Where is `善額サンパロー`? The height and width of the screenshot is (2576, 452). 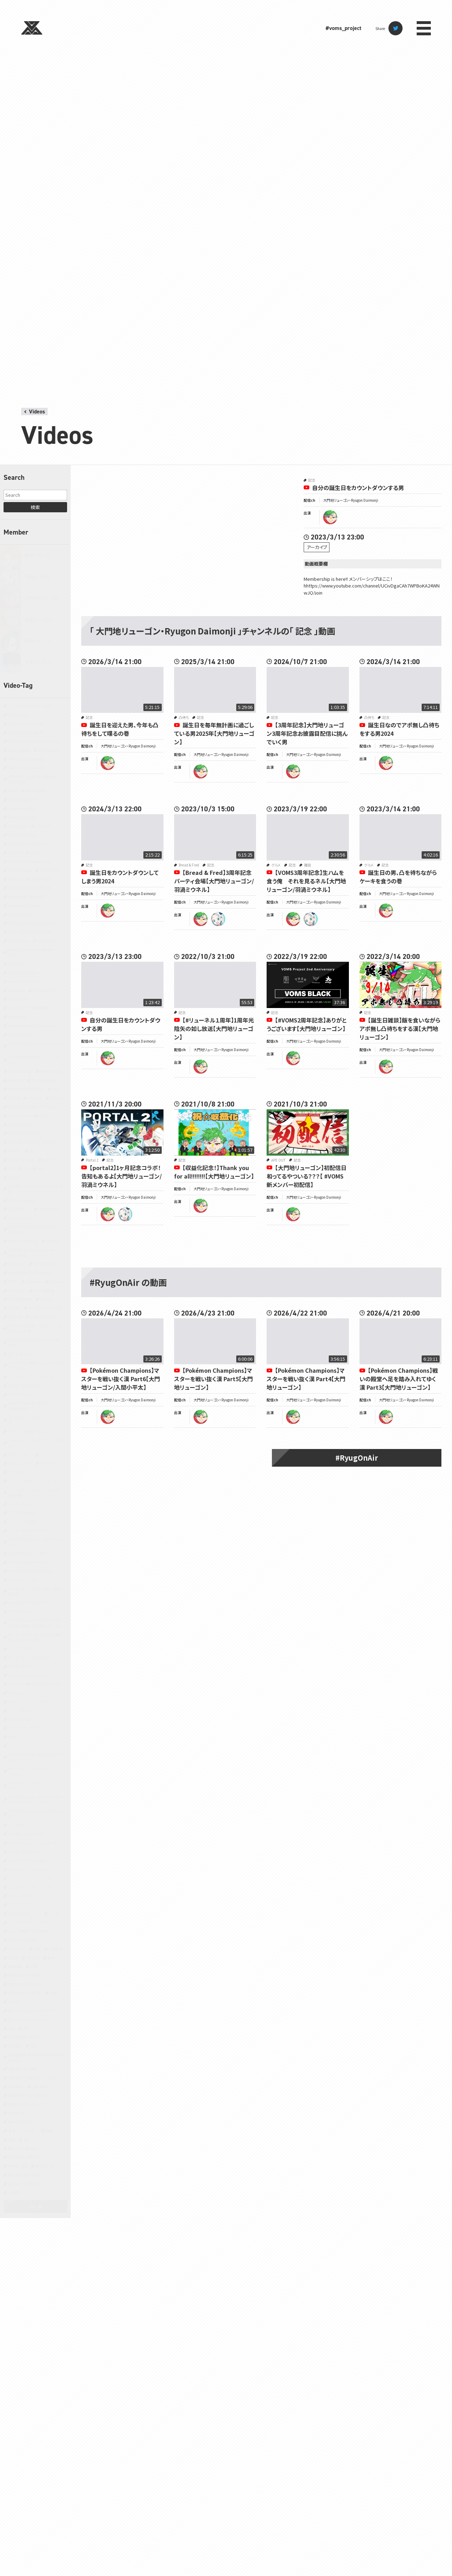 善額サンパロー is located at coordinates (40, 619).